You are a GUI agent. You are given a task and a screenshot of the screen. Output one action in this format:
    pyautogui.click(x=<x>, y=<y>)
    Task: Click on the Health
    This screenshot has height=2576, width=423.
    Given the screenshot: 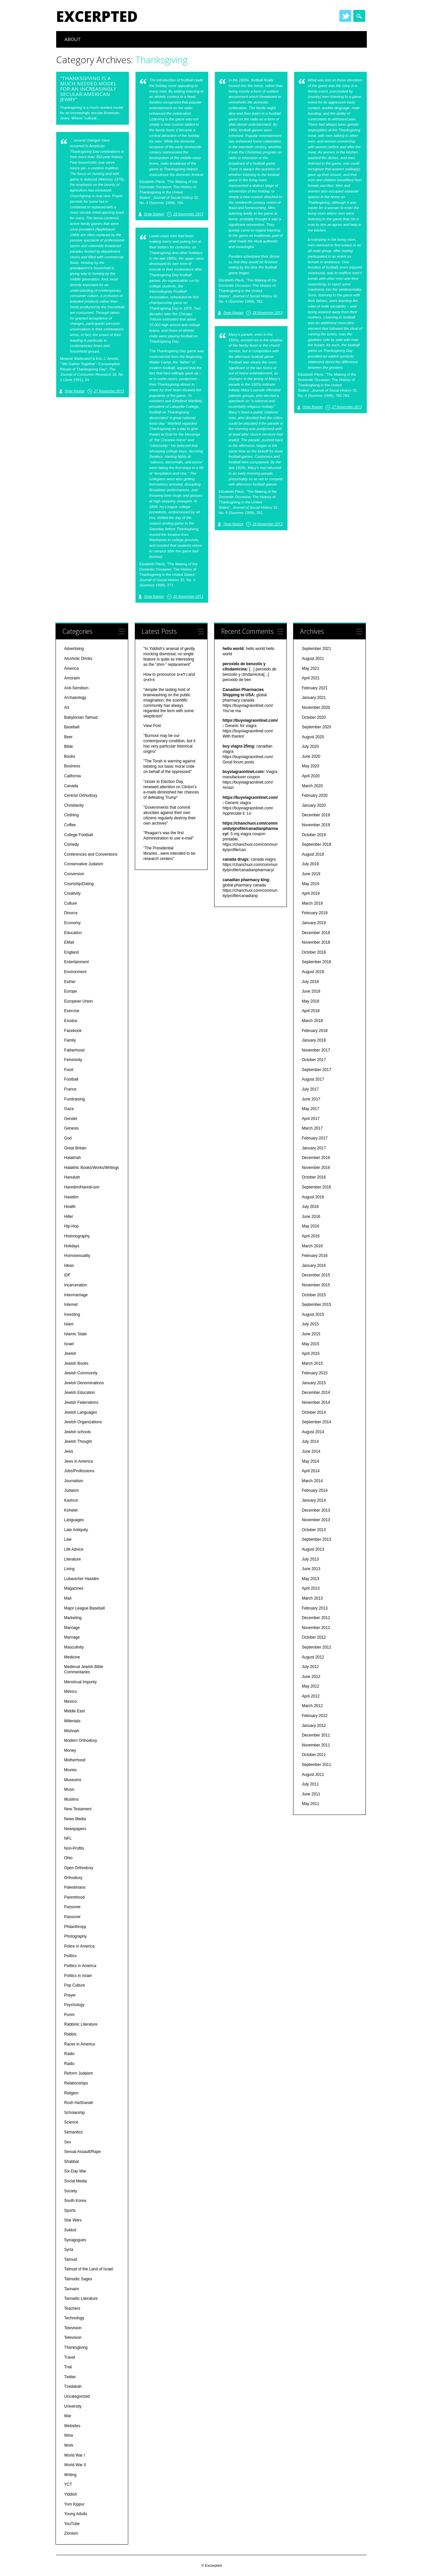 What is the action you would take?
    pyautogui.click(x=70, y=1206)
    